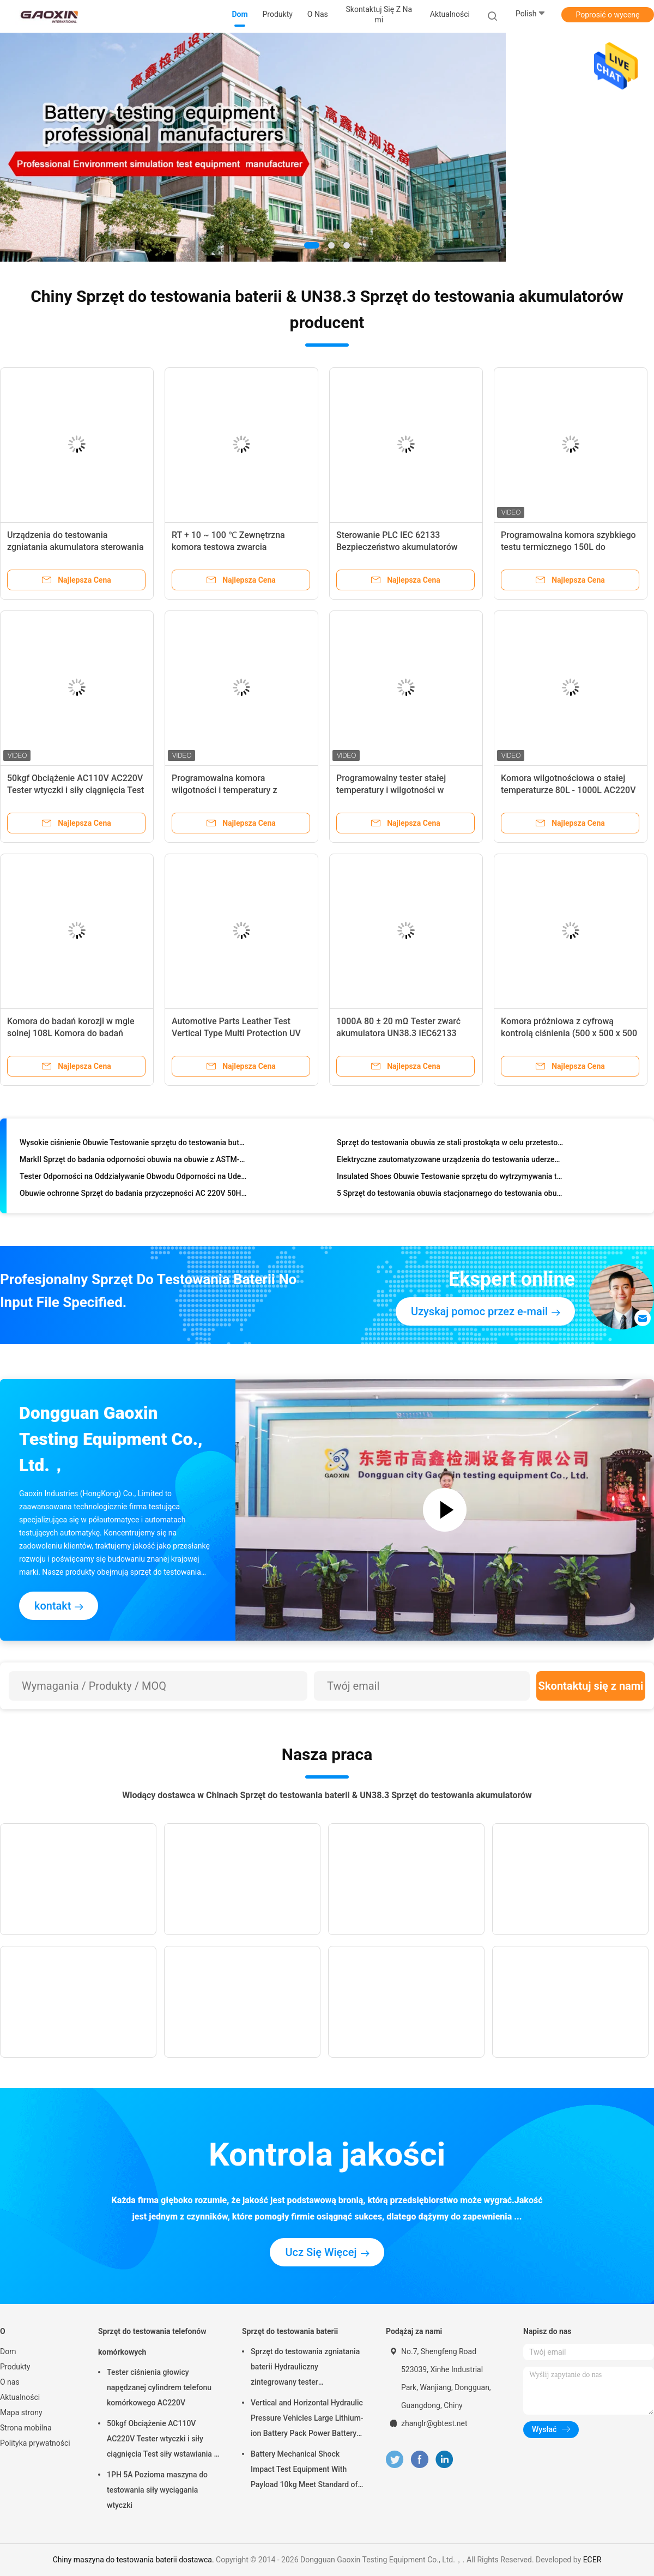  What do you see at coordinates (152, 2341) in the screenshot?
I see `Sprzęt do testowania telefonów komórkowych` at bounding box center [152, 2341].